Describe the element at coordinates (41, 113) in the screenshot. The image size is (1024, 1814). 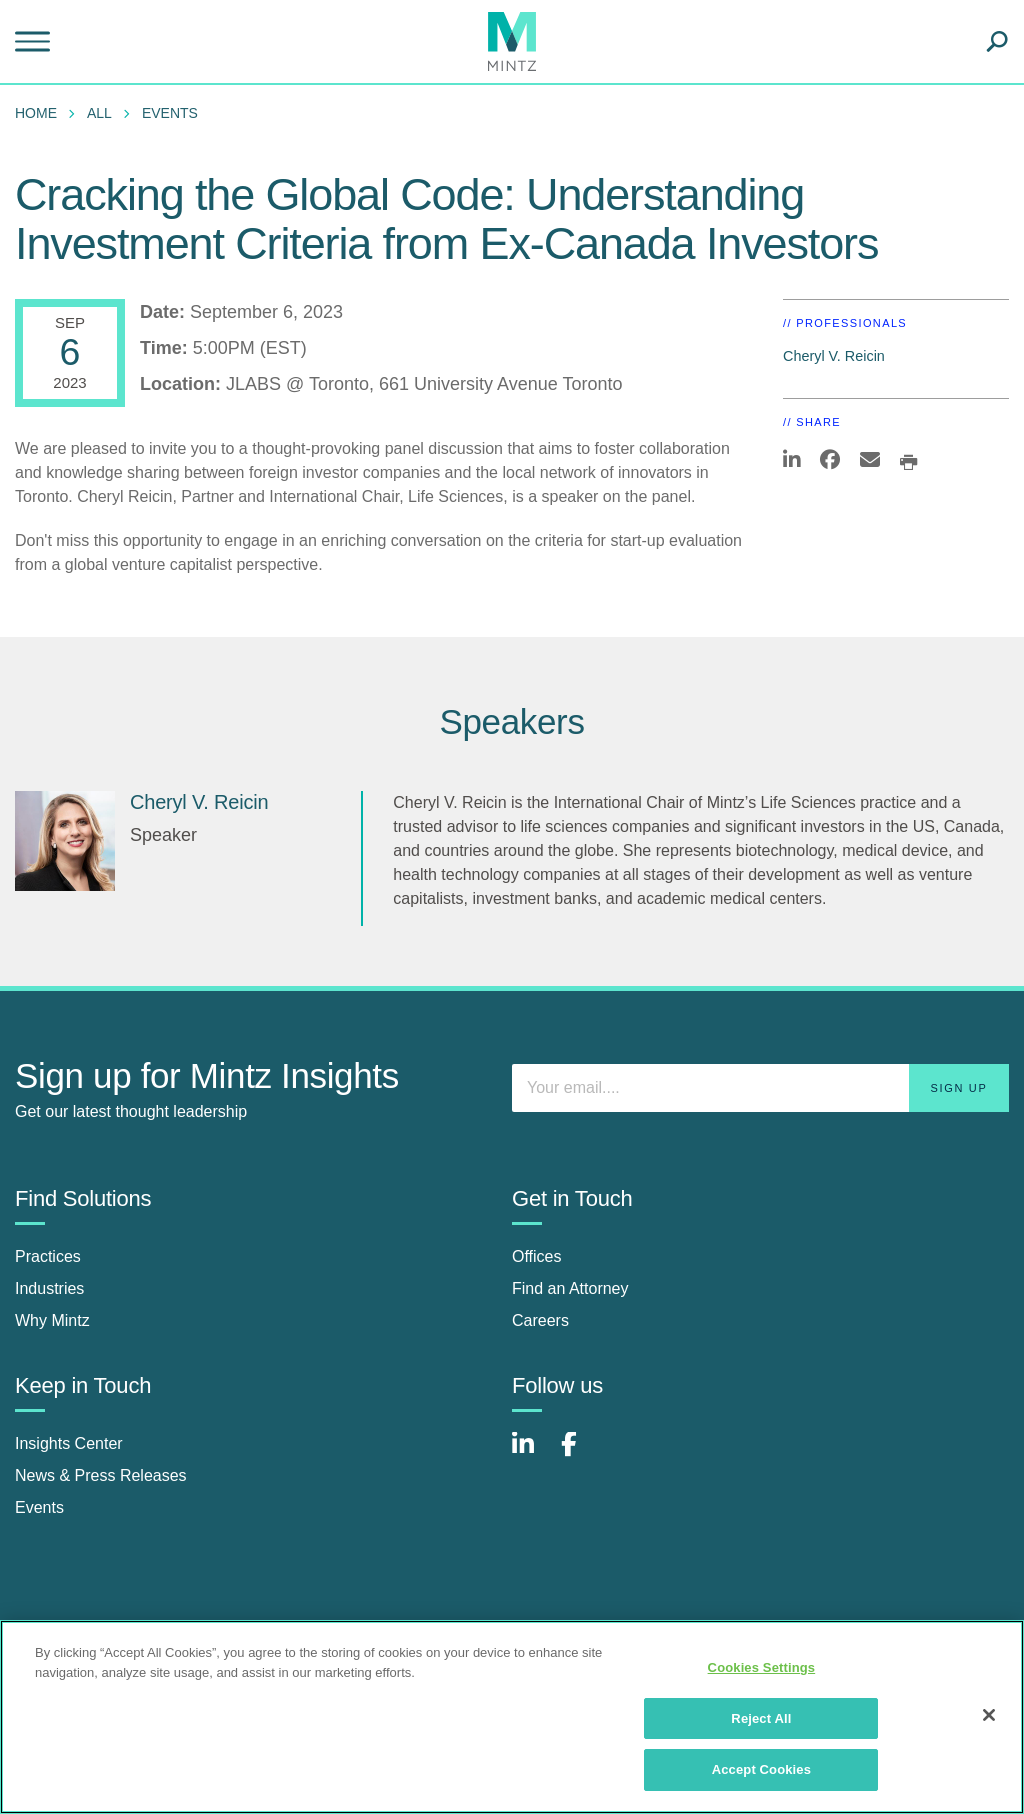
I see `[menuitem]` at that location.